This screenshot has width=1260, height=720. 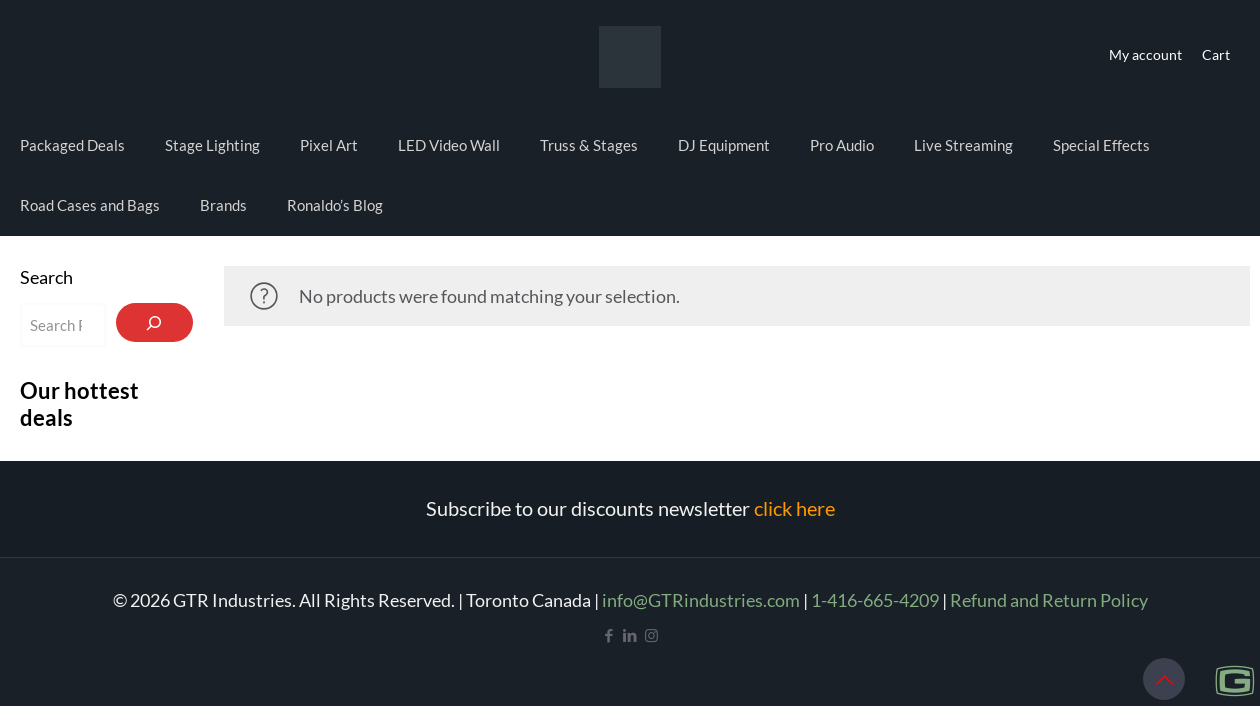 I want to click on 1-416-665-4209, so click(x=875, y=600).